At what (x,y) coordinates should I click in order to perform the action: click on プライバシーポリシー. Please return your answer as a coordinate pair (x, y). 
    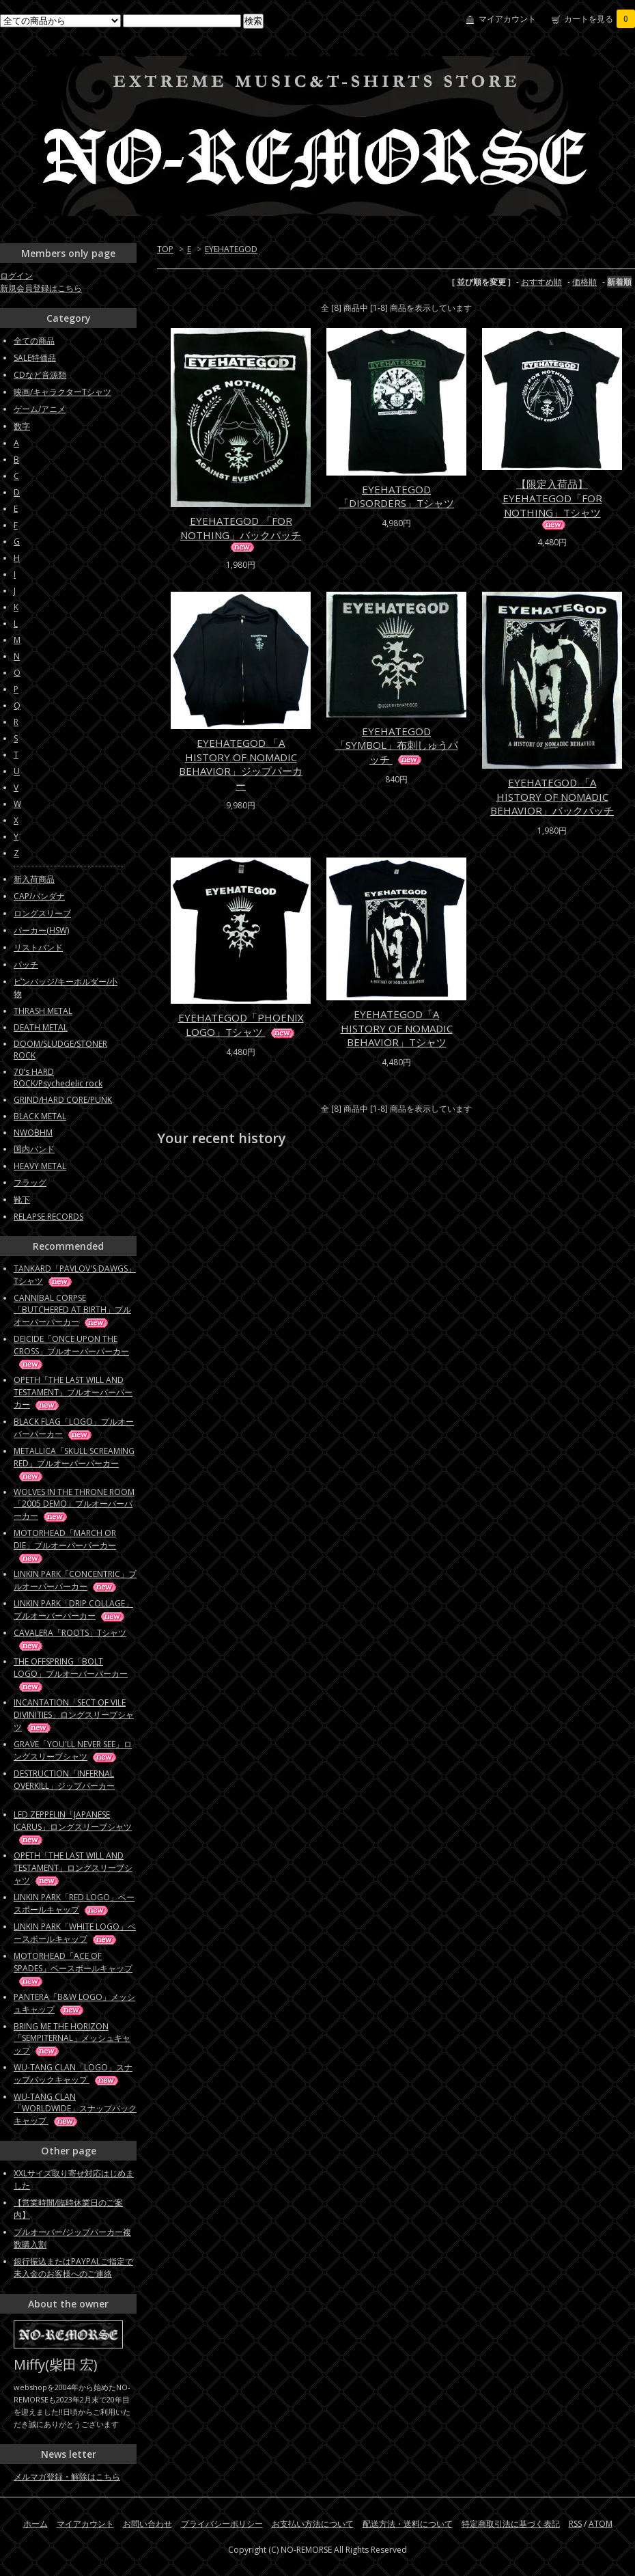
    Looking at the image, I should click on (222, 2524).